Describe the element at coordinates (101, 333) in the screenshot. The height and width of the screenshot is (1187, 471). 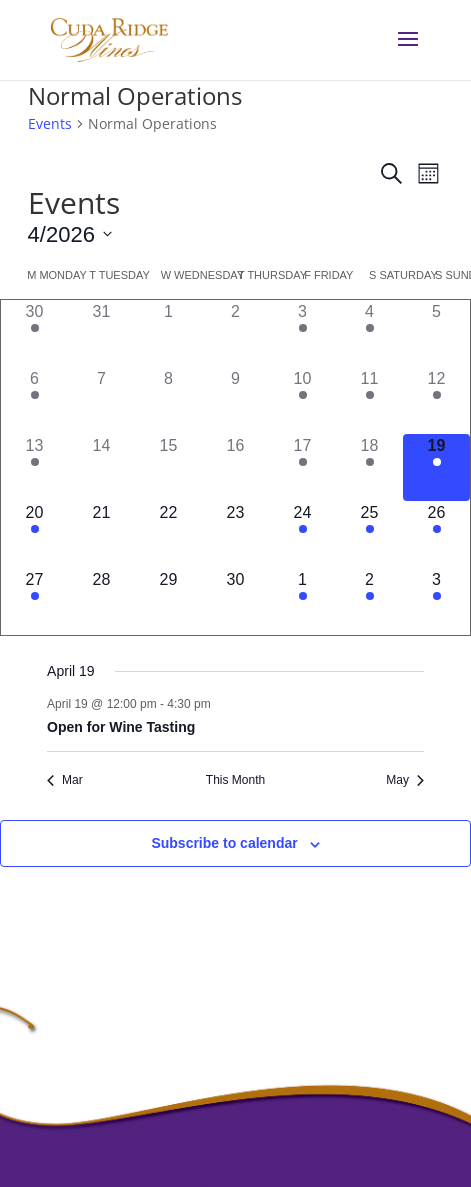
I see `[March 31, 0 events]` at that location.